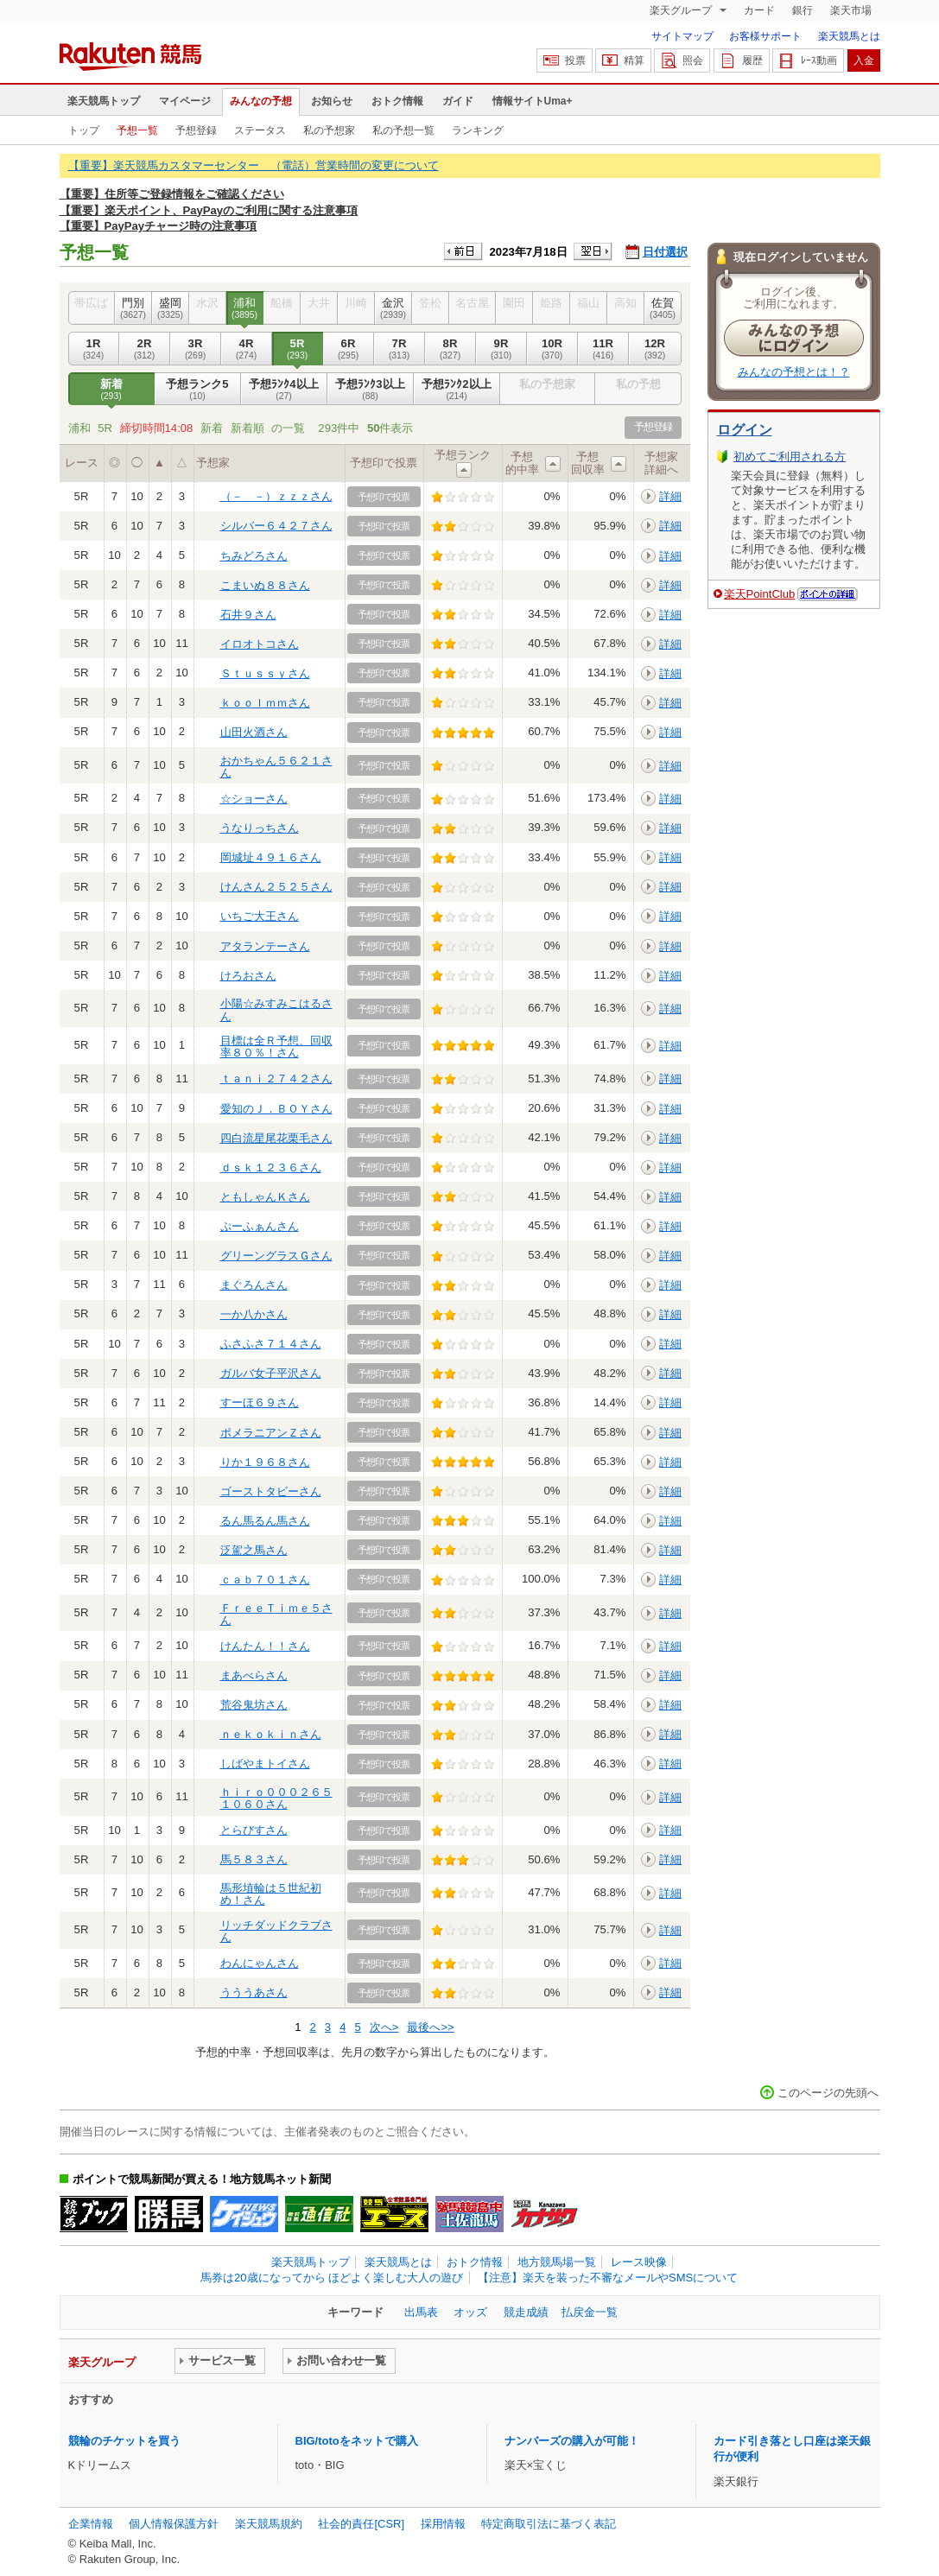 This screenshot has width=939, height=2576. I want to click on こまいぬ８８さん, so click(265, 585).